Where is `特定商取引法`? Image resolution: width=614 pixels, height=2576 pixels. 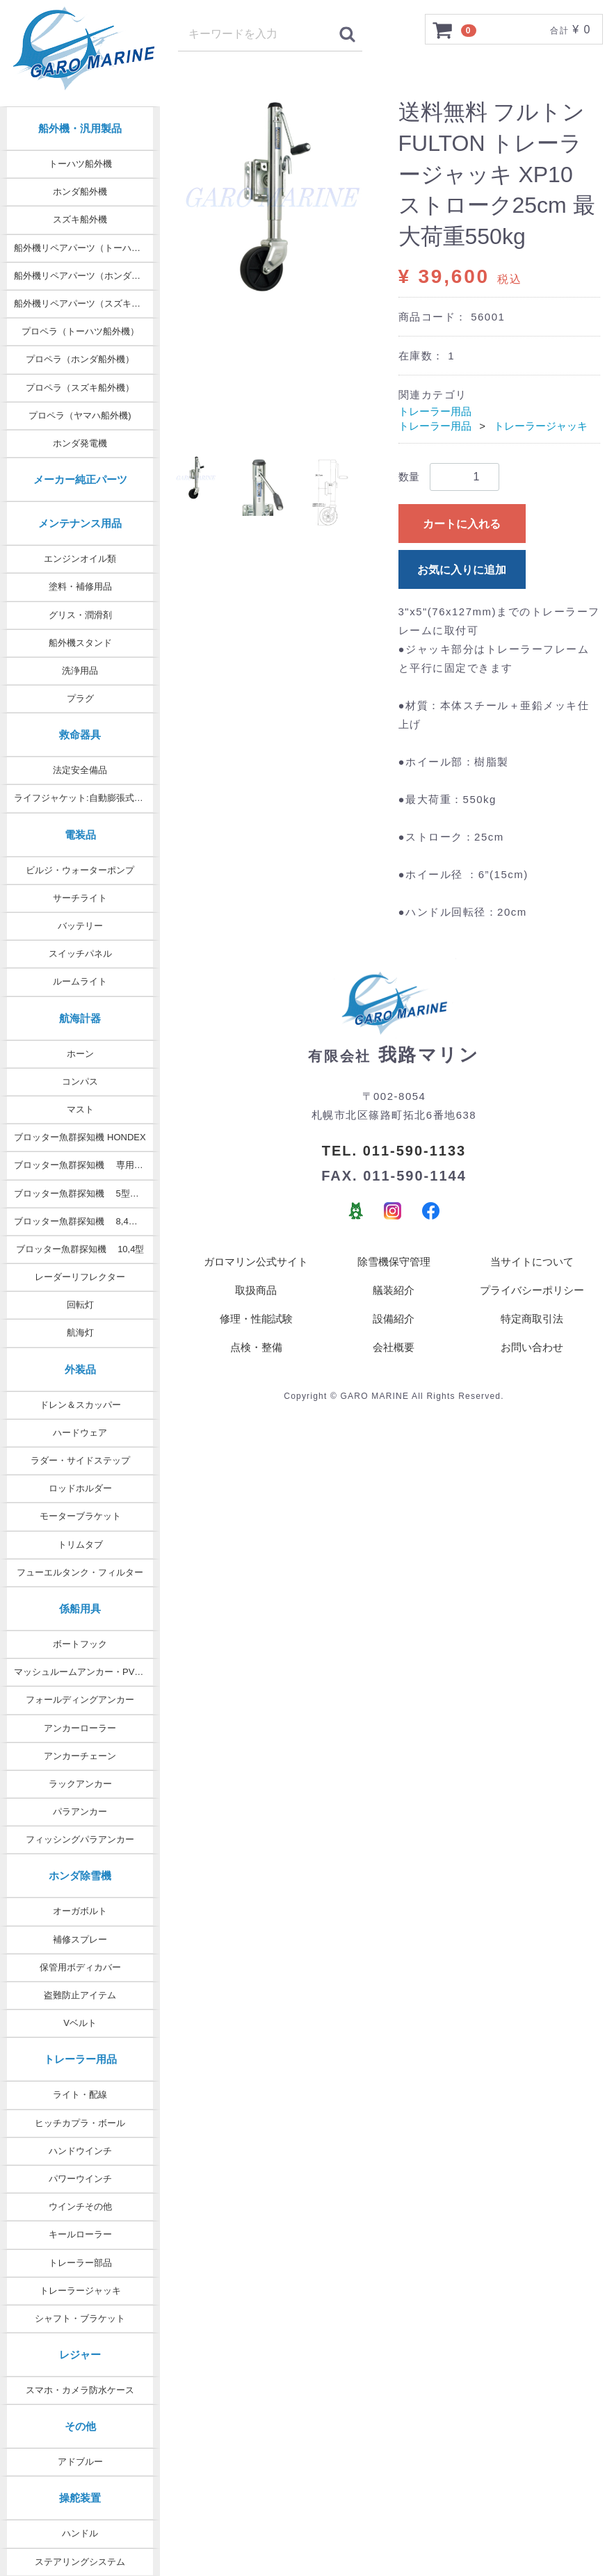
特定商取引法 is located at coordinates (532, 1320).